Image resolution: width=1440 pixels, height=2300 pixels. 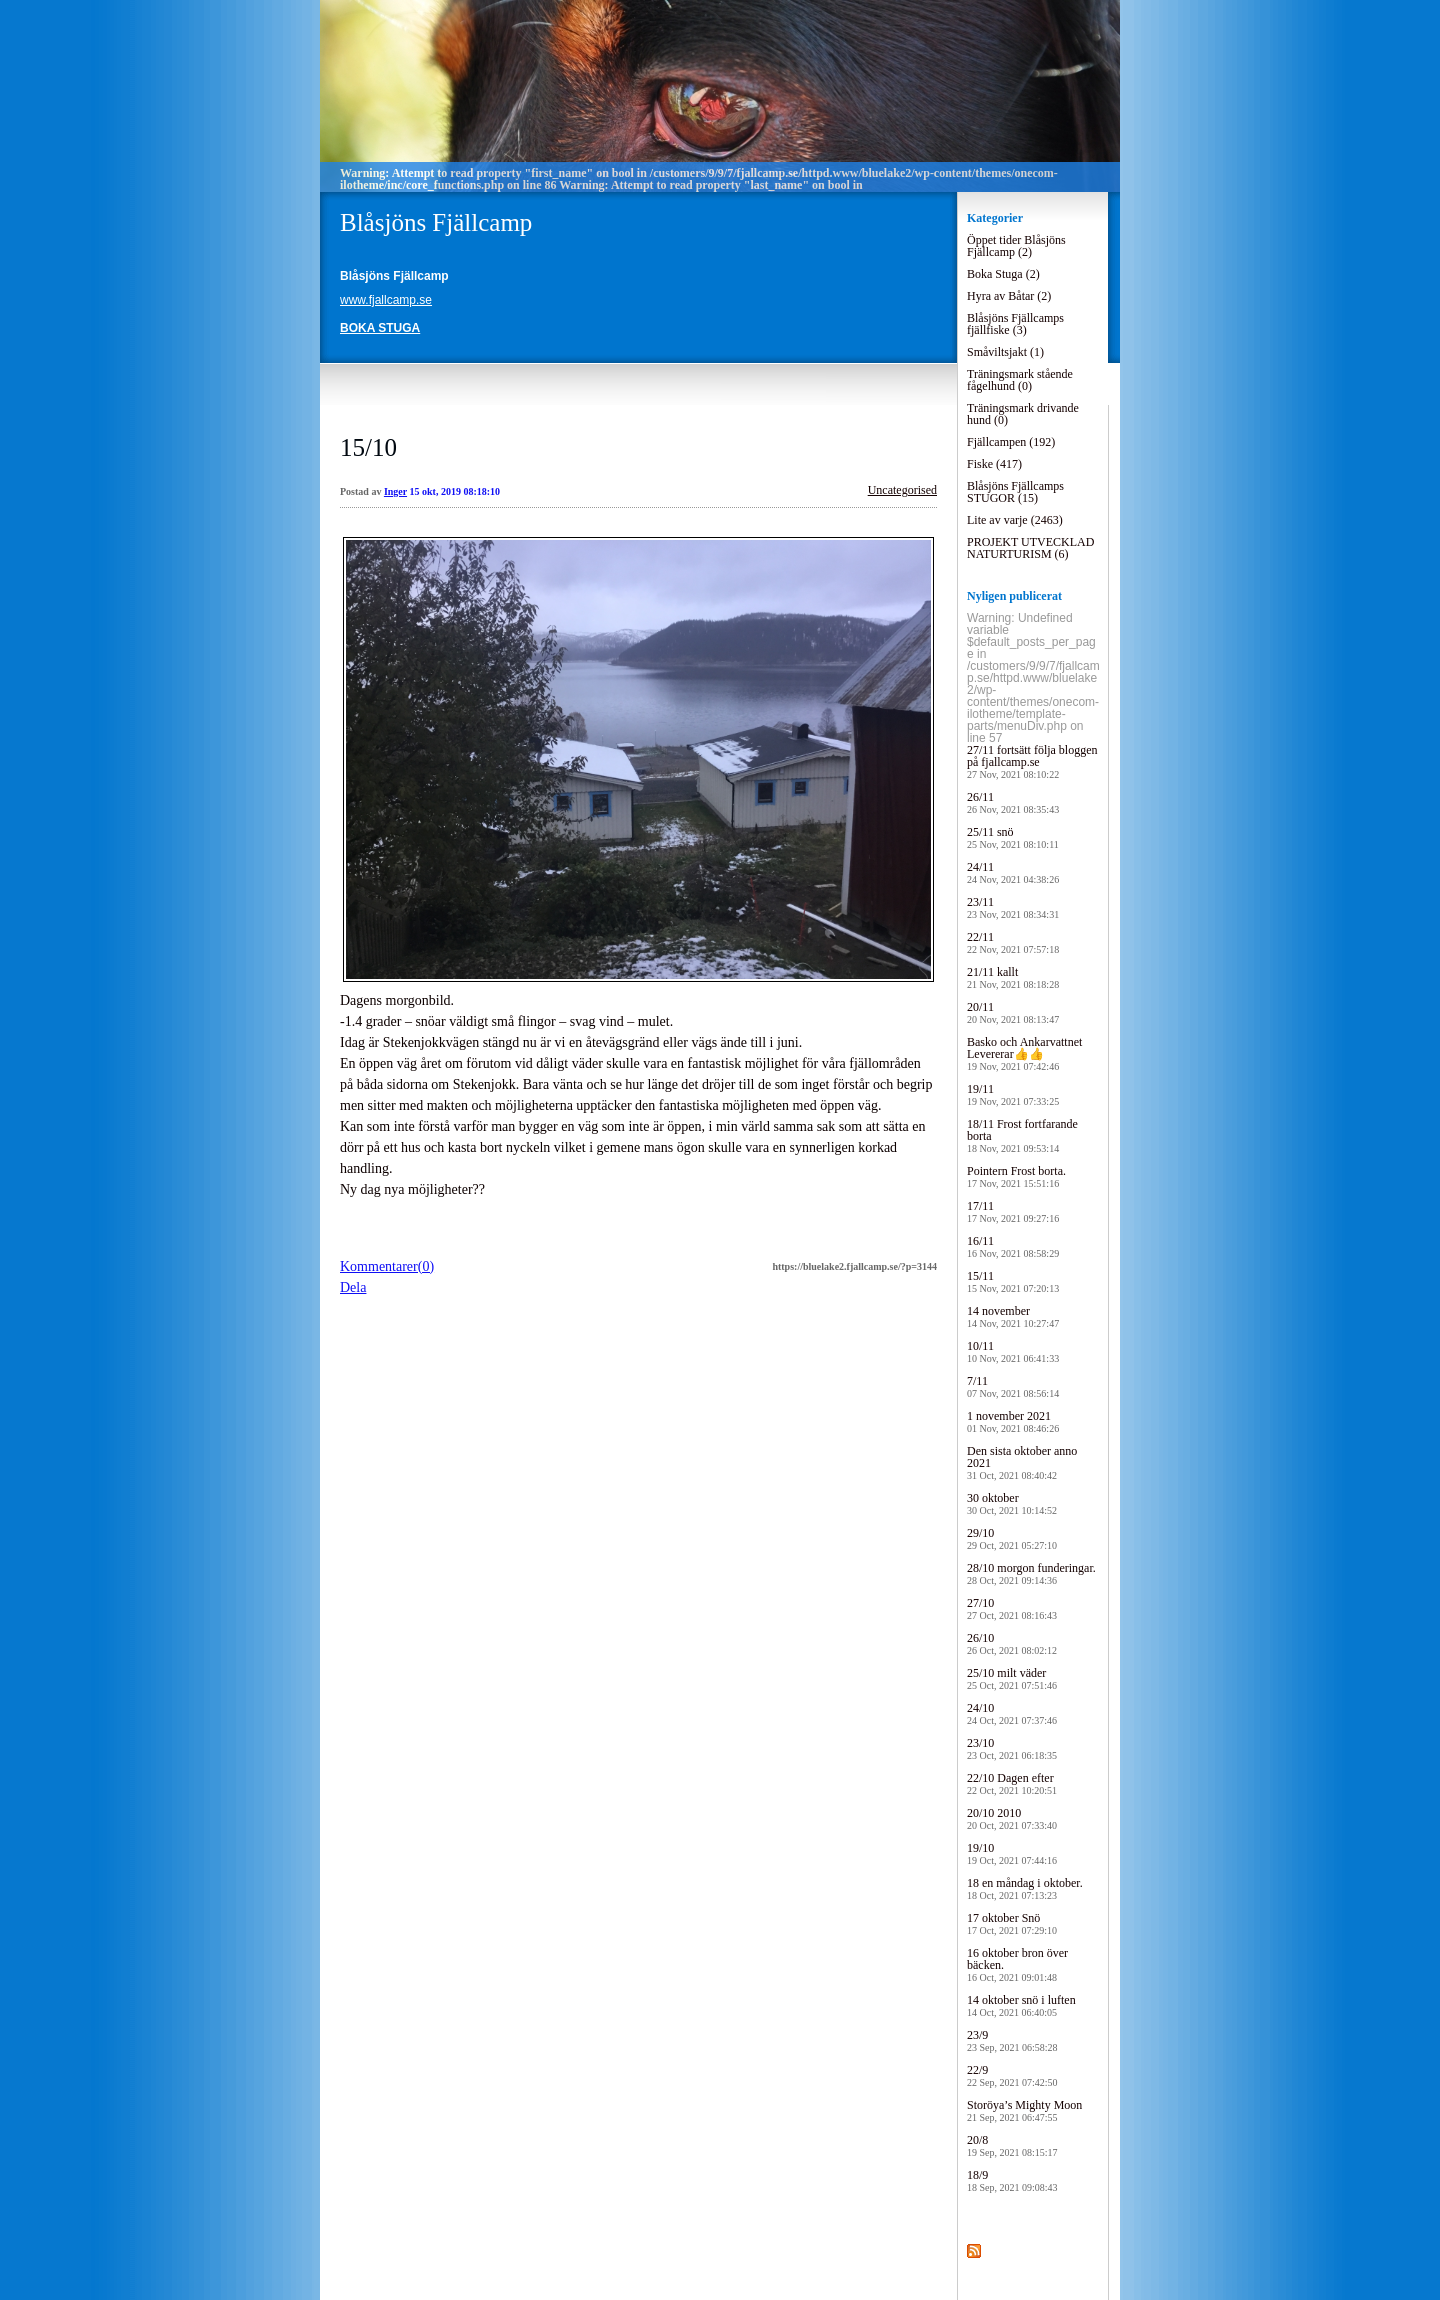 I want to click on Fiske (417), so click(x=994, y=464).